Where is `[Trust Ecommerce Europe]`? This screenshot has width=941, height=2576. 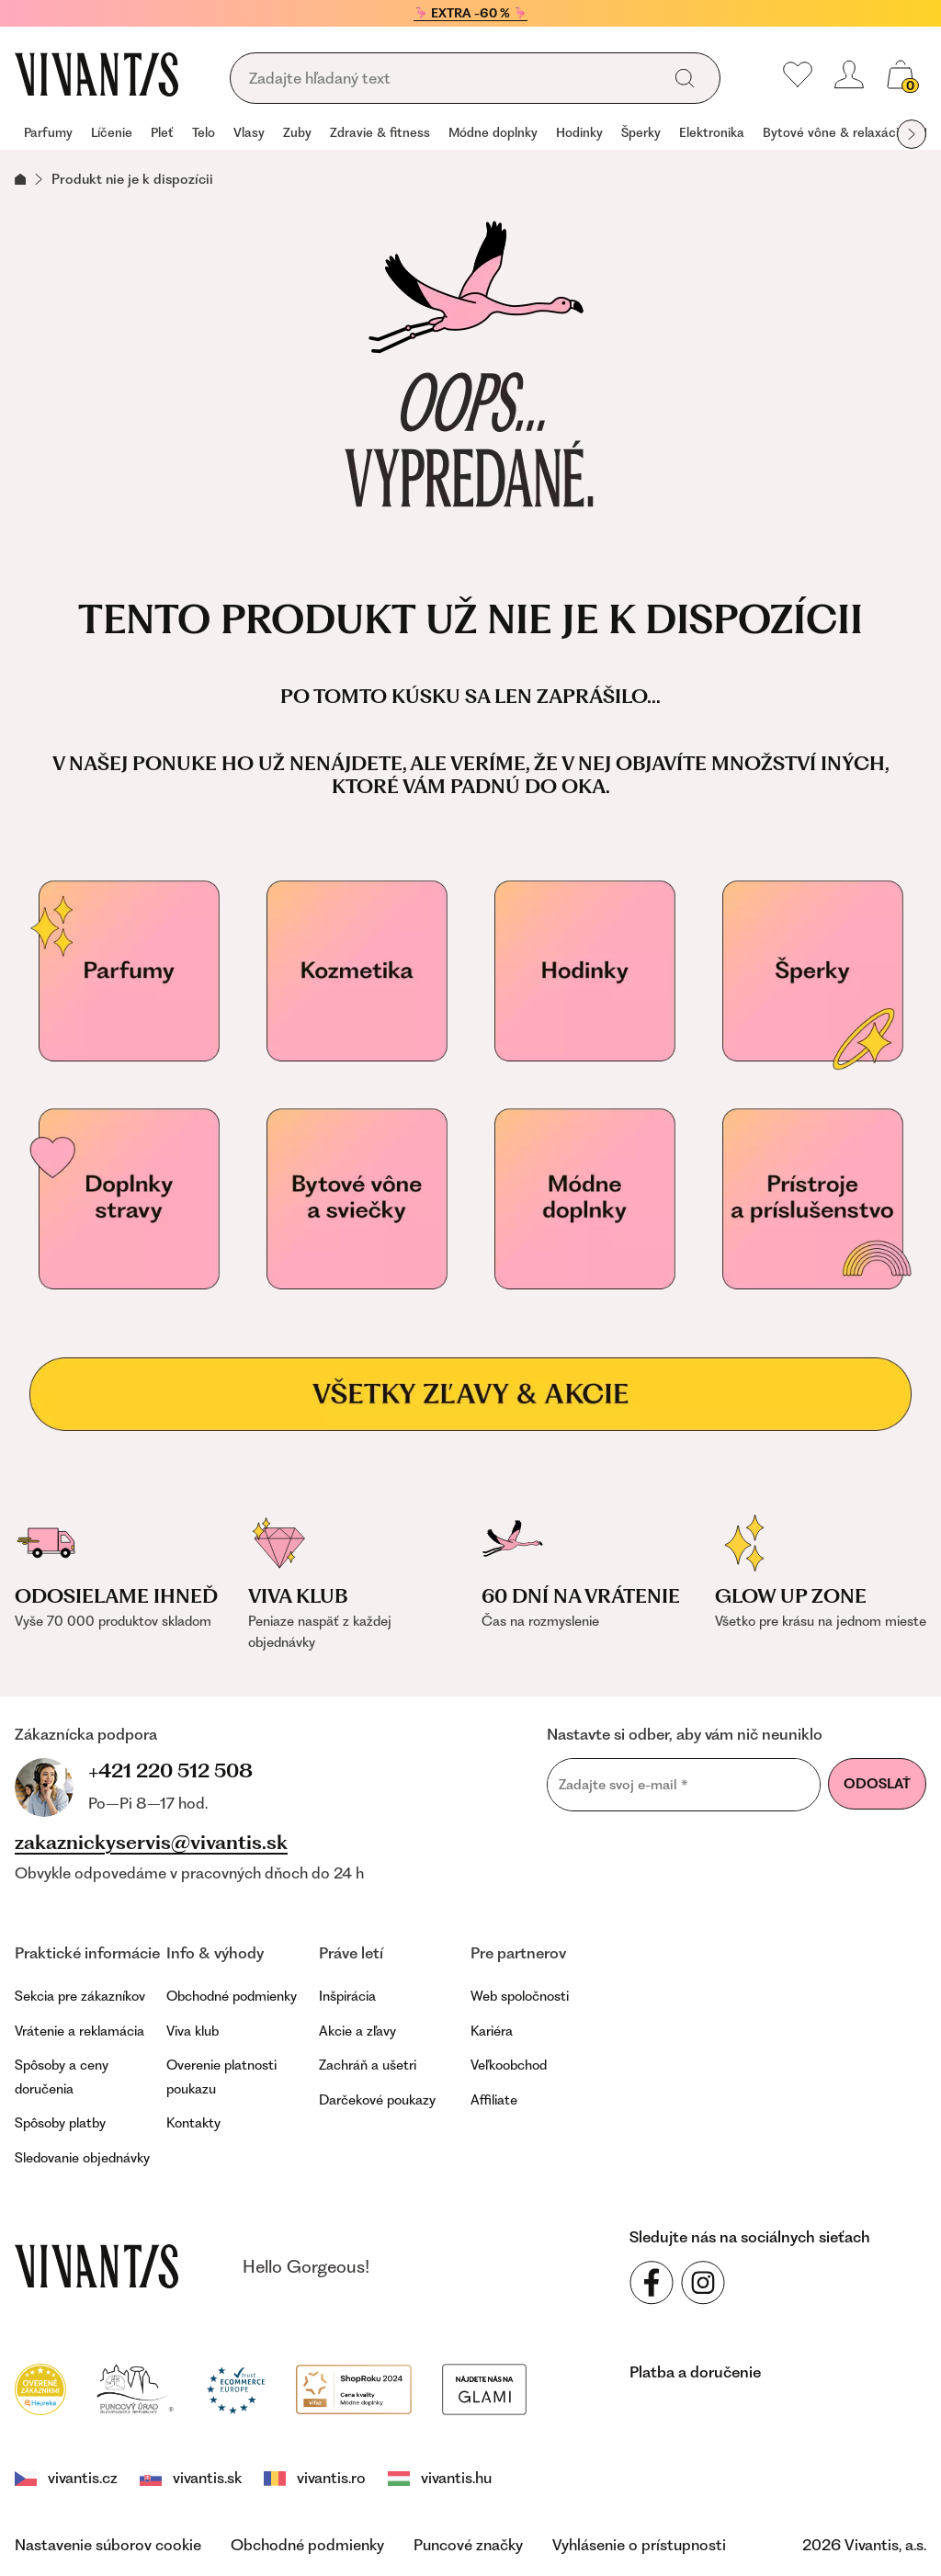 [Trust Ecommerce Europe] is located at coordinates (236, 2387).